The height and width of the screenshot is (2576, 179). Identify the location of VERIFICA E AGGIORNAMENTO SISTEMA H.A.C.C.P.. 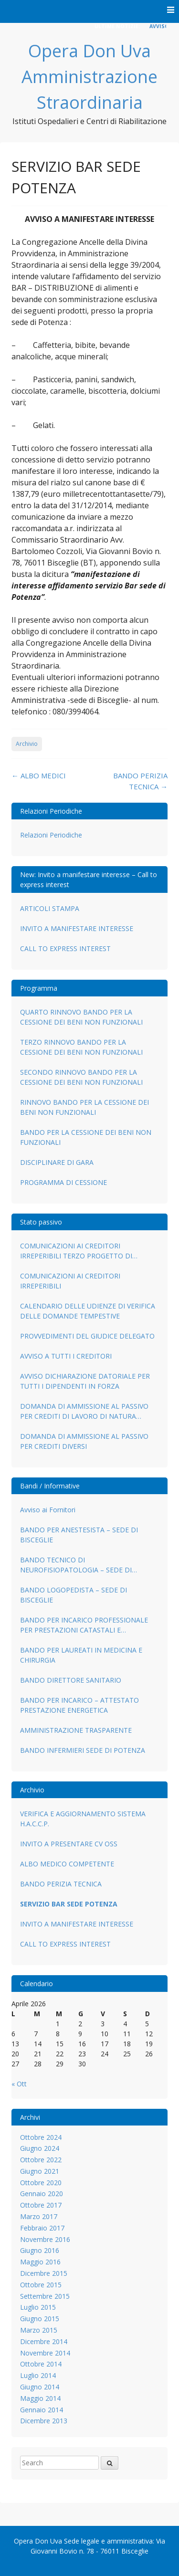
(83, 1818).